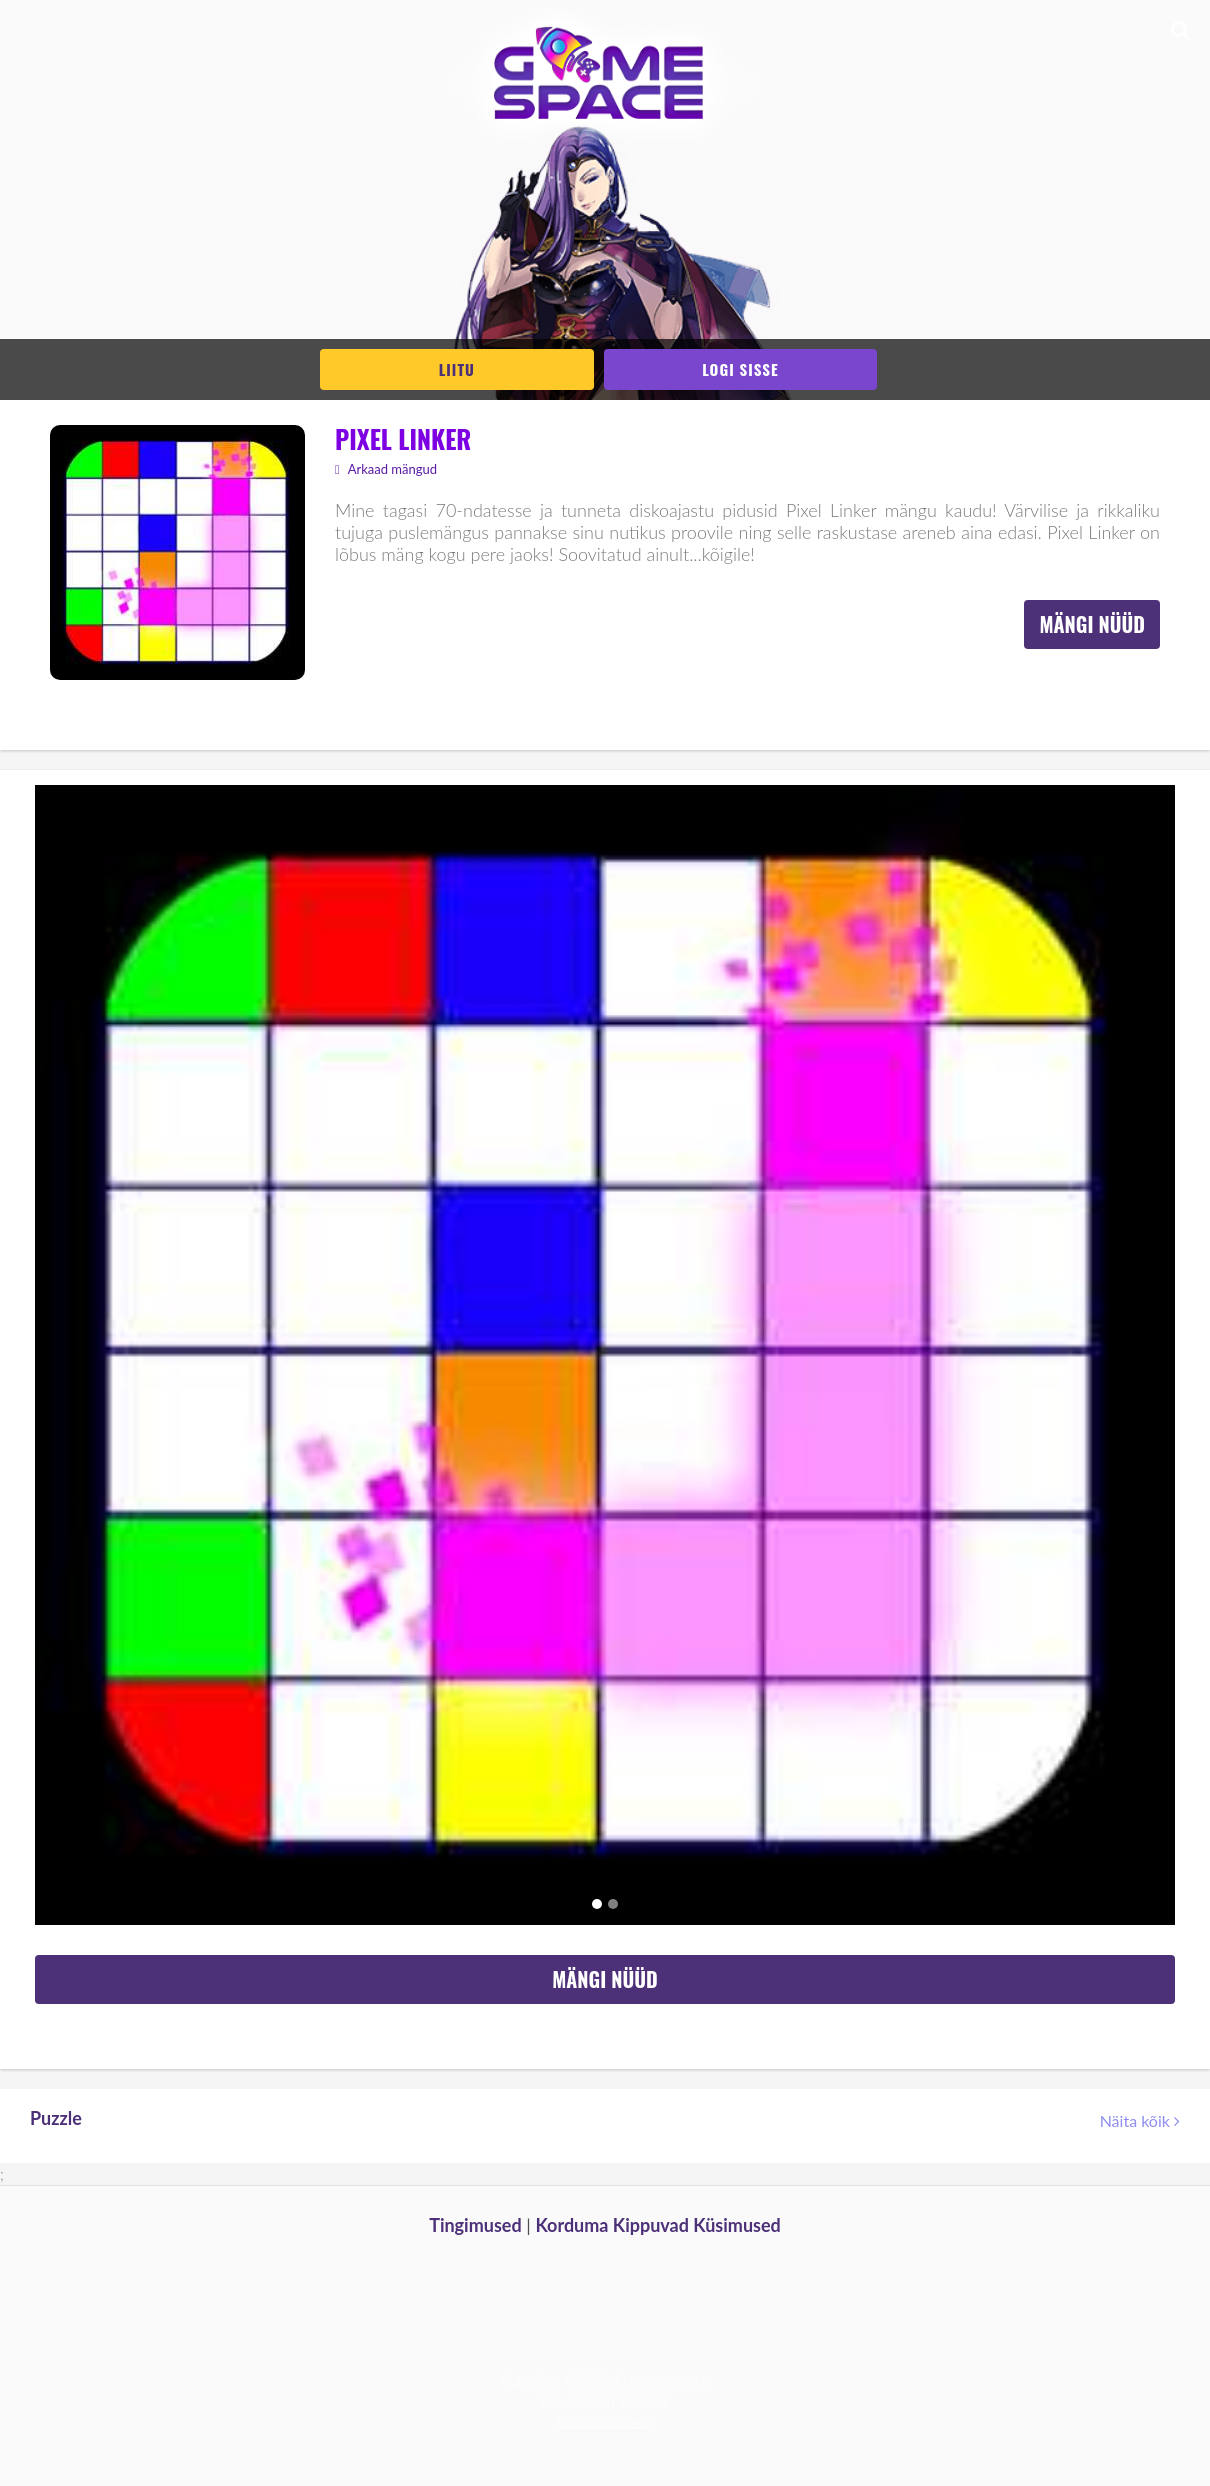 The height and width of the screenshot is (2486, 1210). Describe the element at coordinates (403, 438) in the screenshot. I see `Pixel Linker` at that location.